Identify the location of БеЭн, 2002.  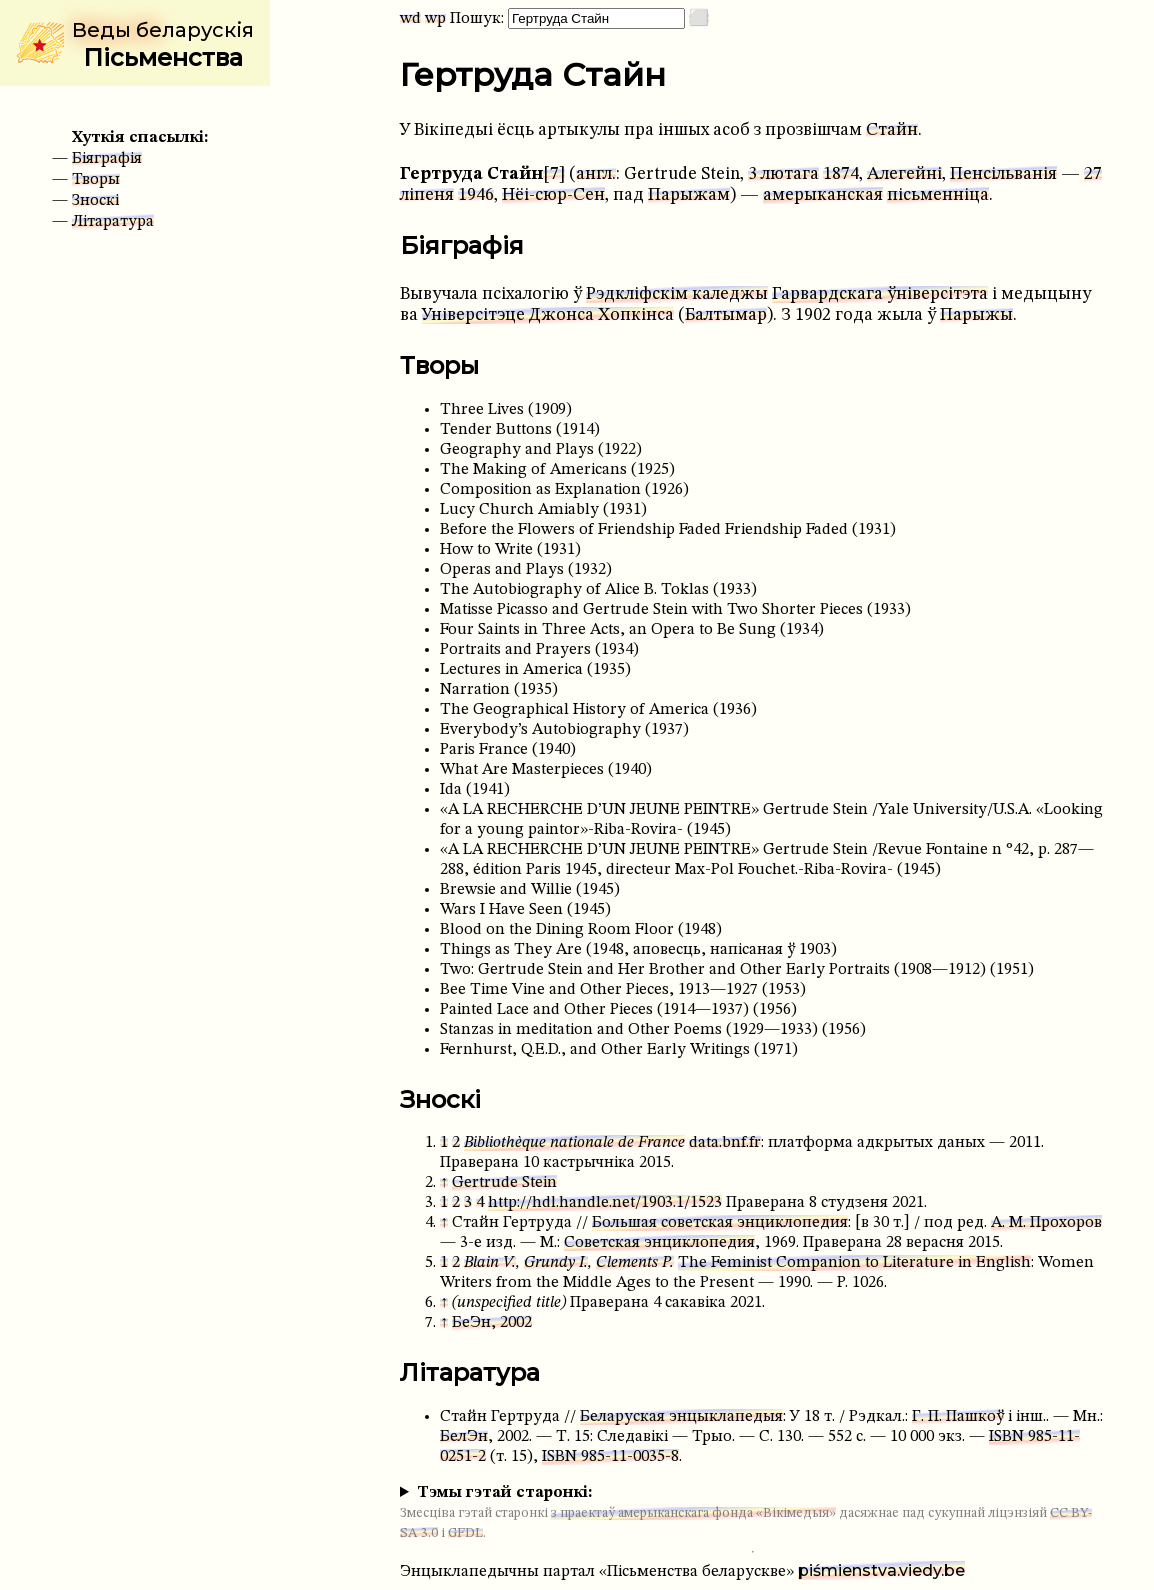
(492, 1323).